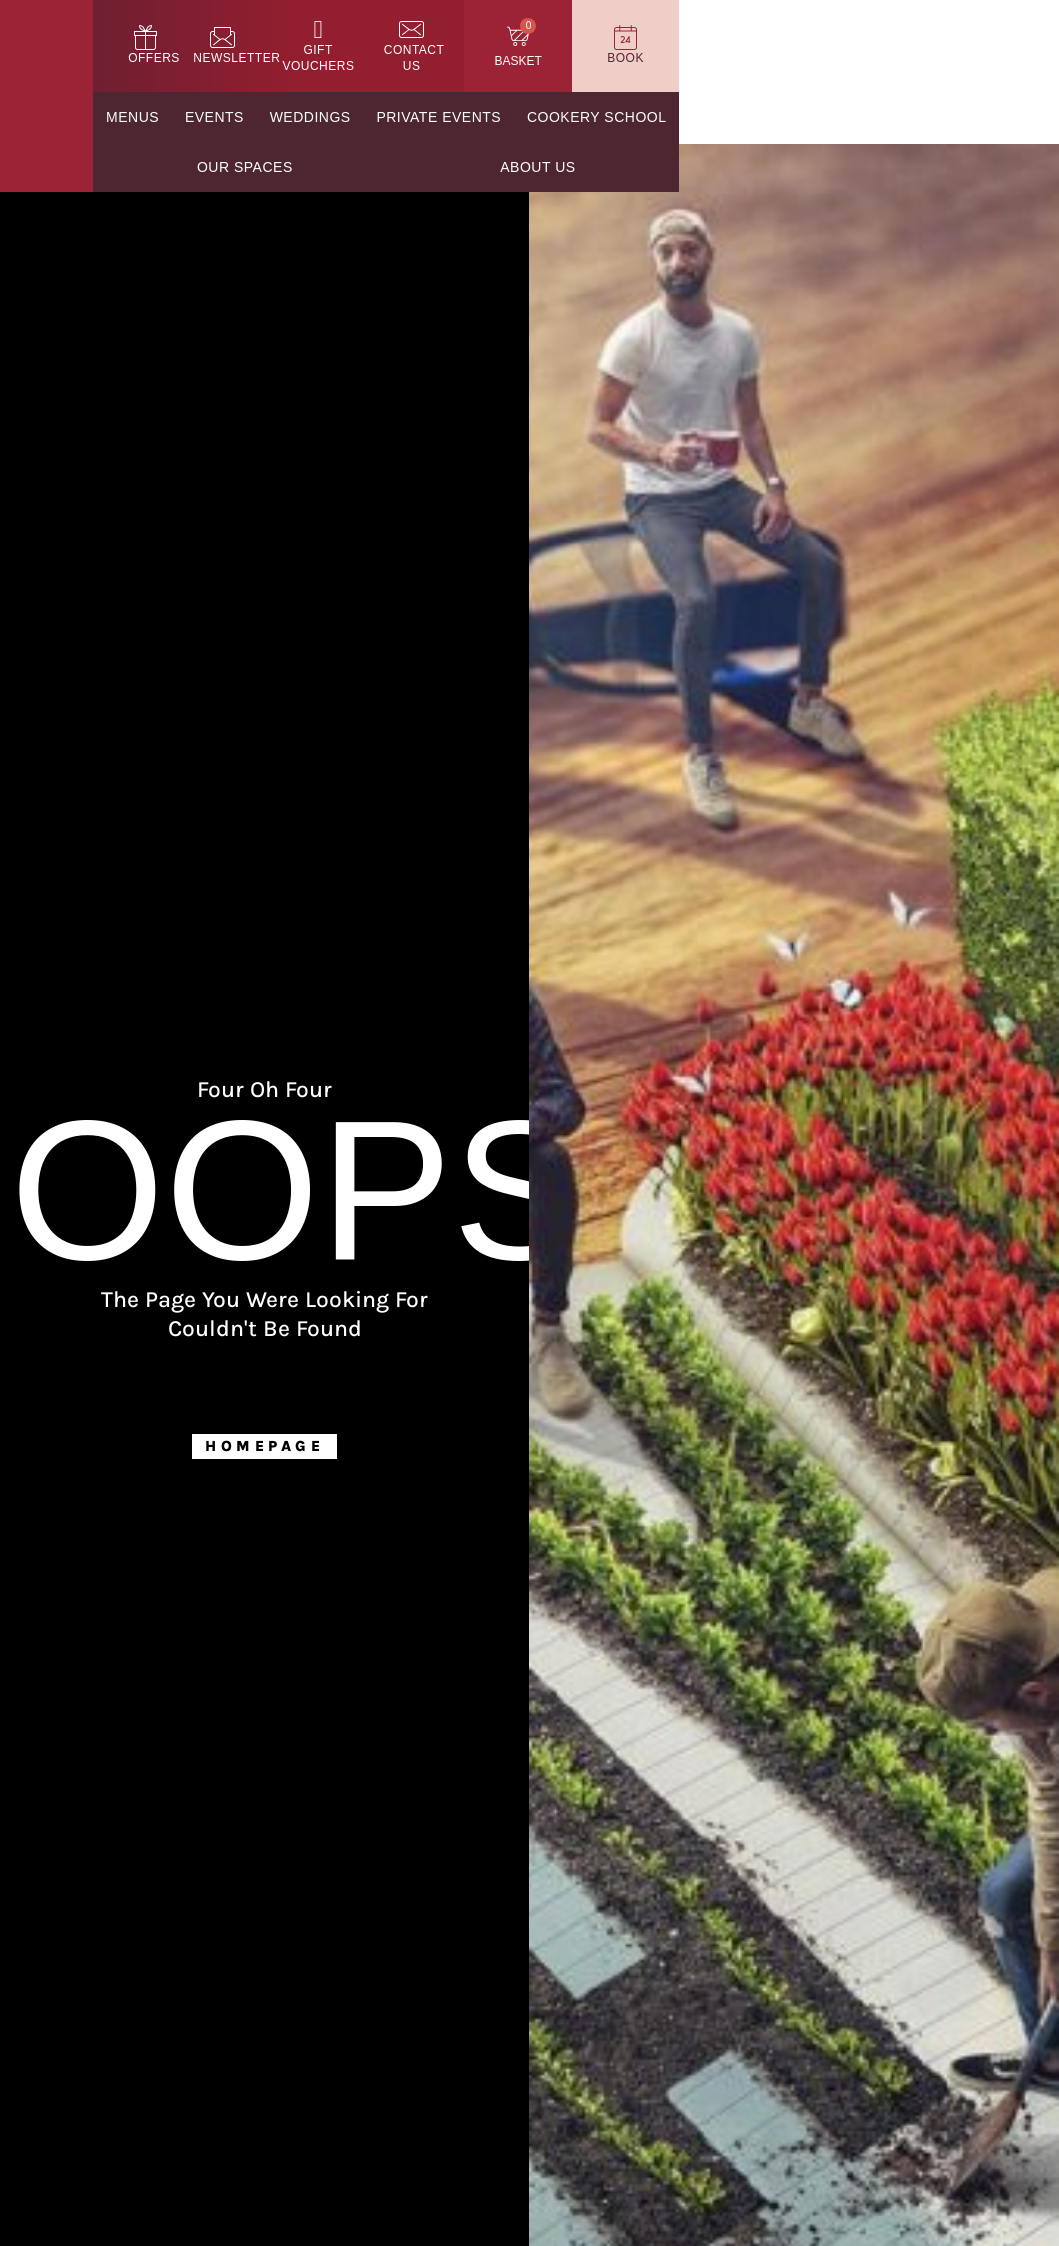  I want to click on Weddings, so click(399, 119).